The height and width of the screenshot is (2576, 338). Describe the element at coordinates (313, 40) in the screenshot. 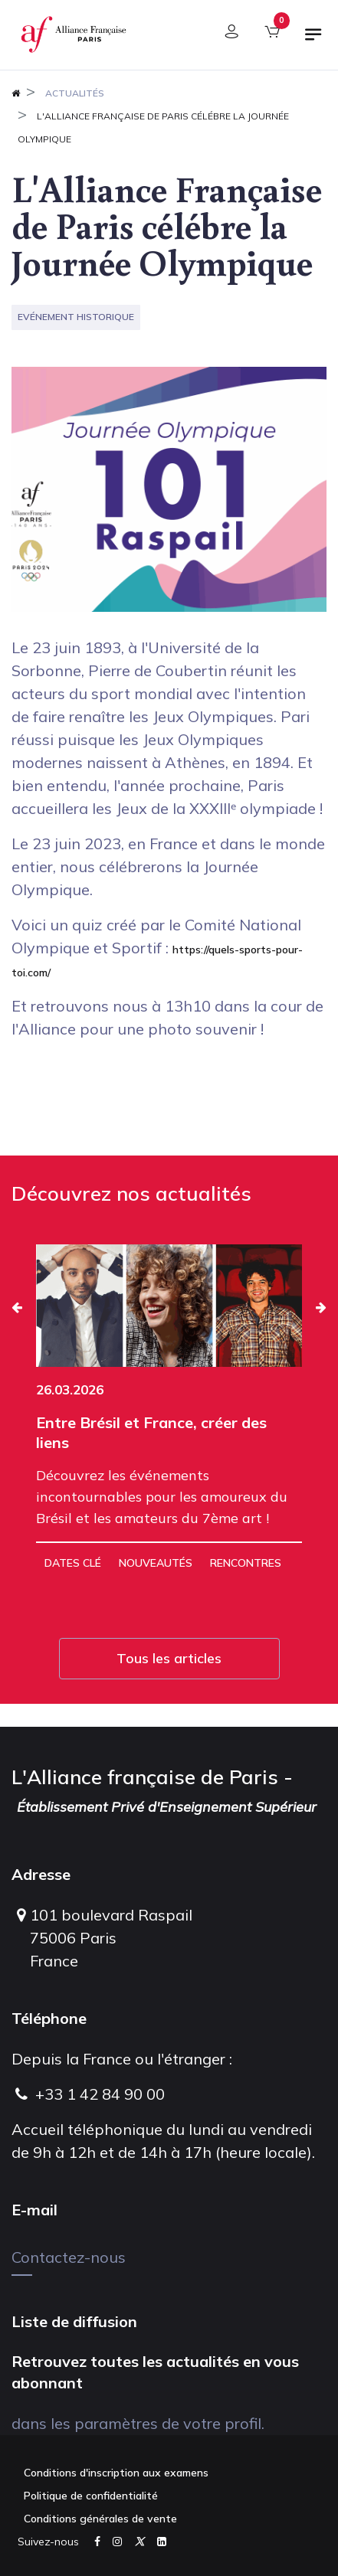

I see `[Basculer la navigation]` at that location.